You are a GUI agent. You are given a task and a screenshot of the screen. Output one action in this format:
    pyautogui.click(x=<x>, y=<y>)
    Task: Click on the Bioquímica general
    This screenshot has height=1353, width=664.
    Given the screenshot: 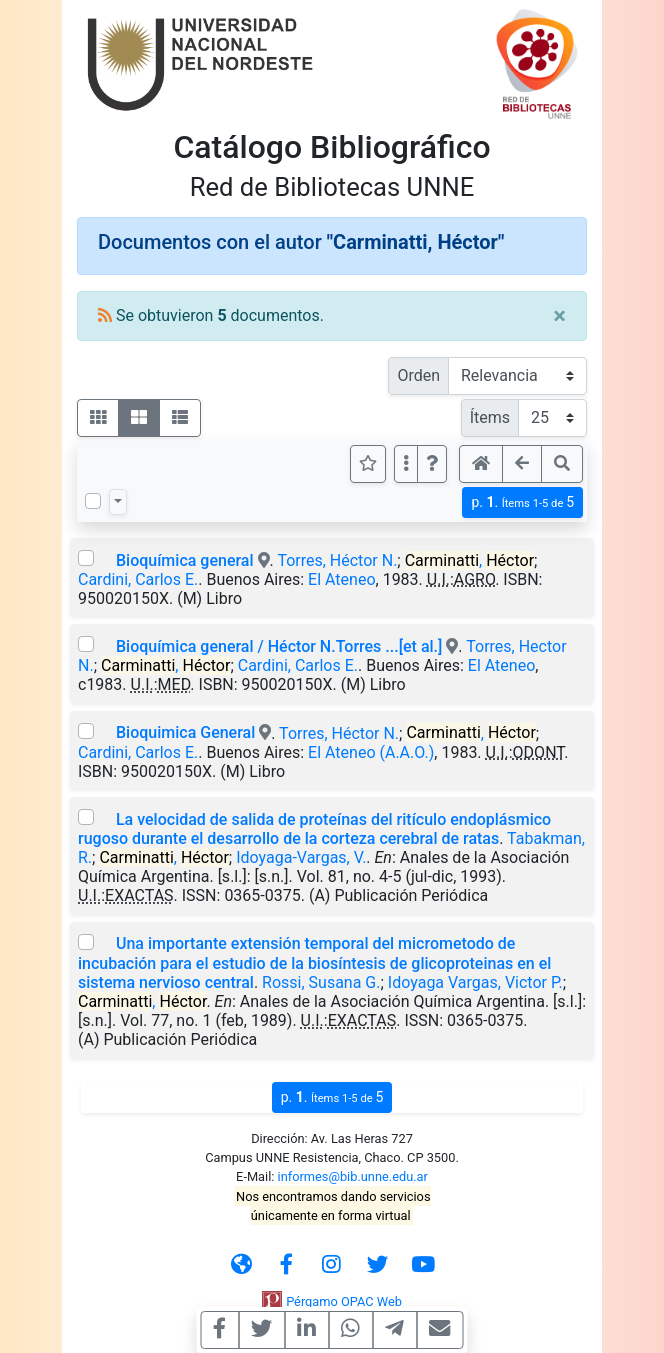 What is the action you would take?
    pyautogui.click(x=185, y=560)
    